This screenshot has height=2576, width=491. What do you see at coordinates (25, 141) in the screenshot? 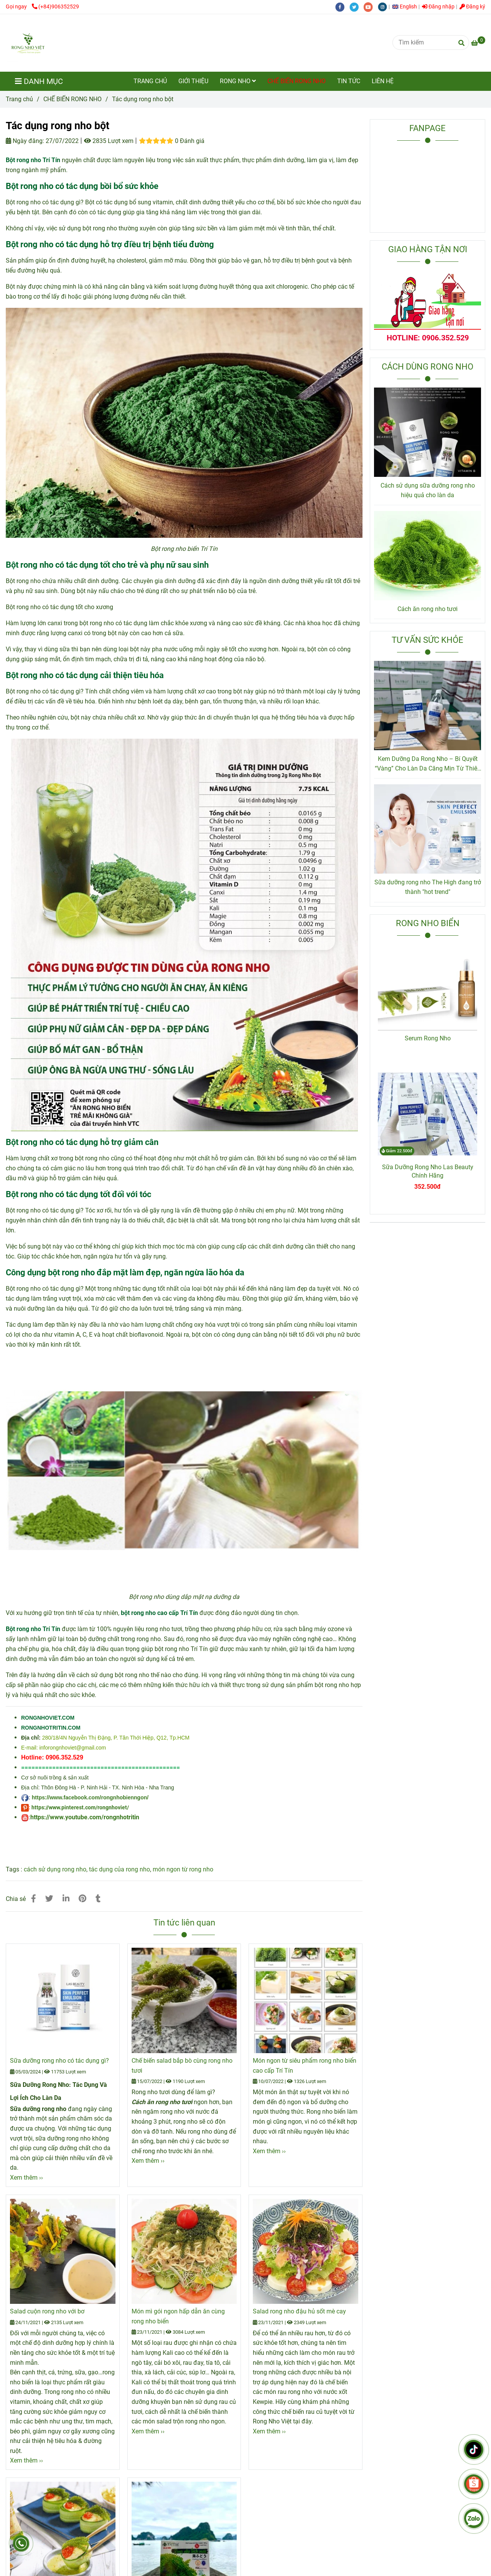
I see `Ngày đăng:` at bounding box center [25, 141].